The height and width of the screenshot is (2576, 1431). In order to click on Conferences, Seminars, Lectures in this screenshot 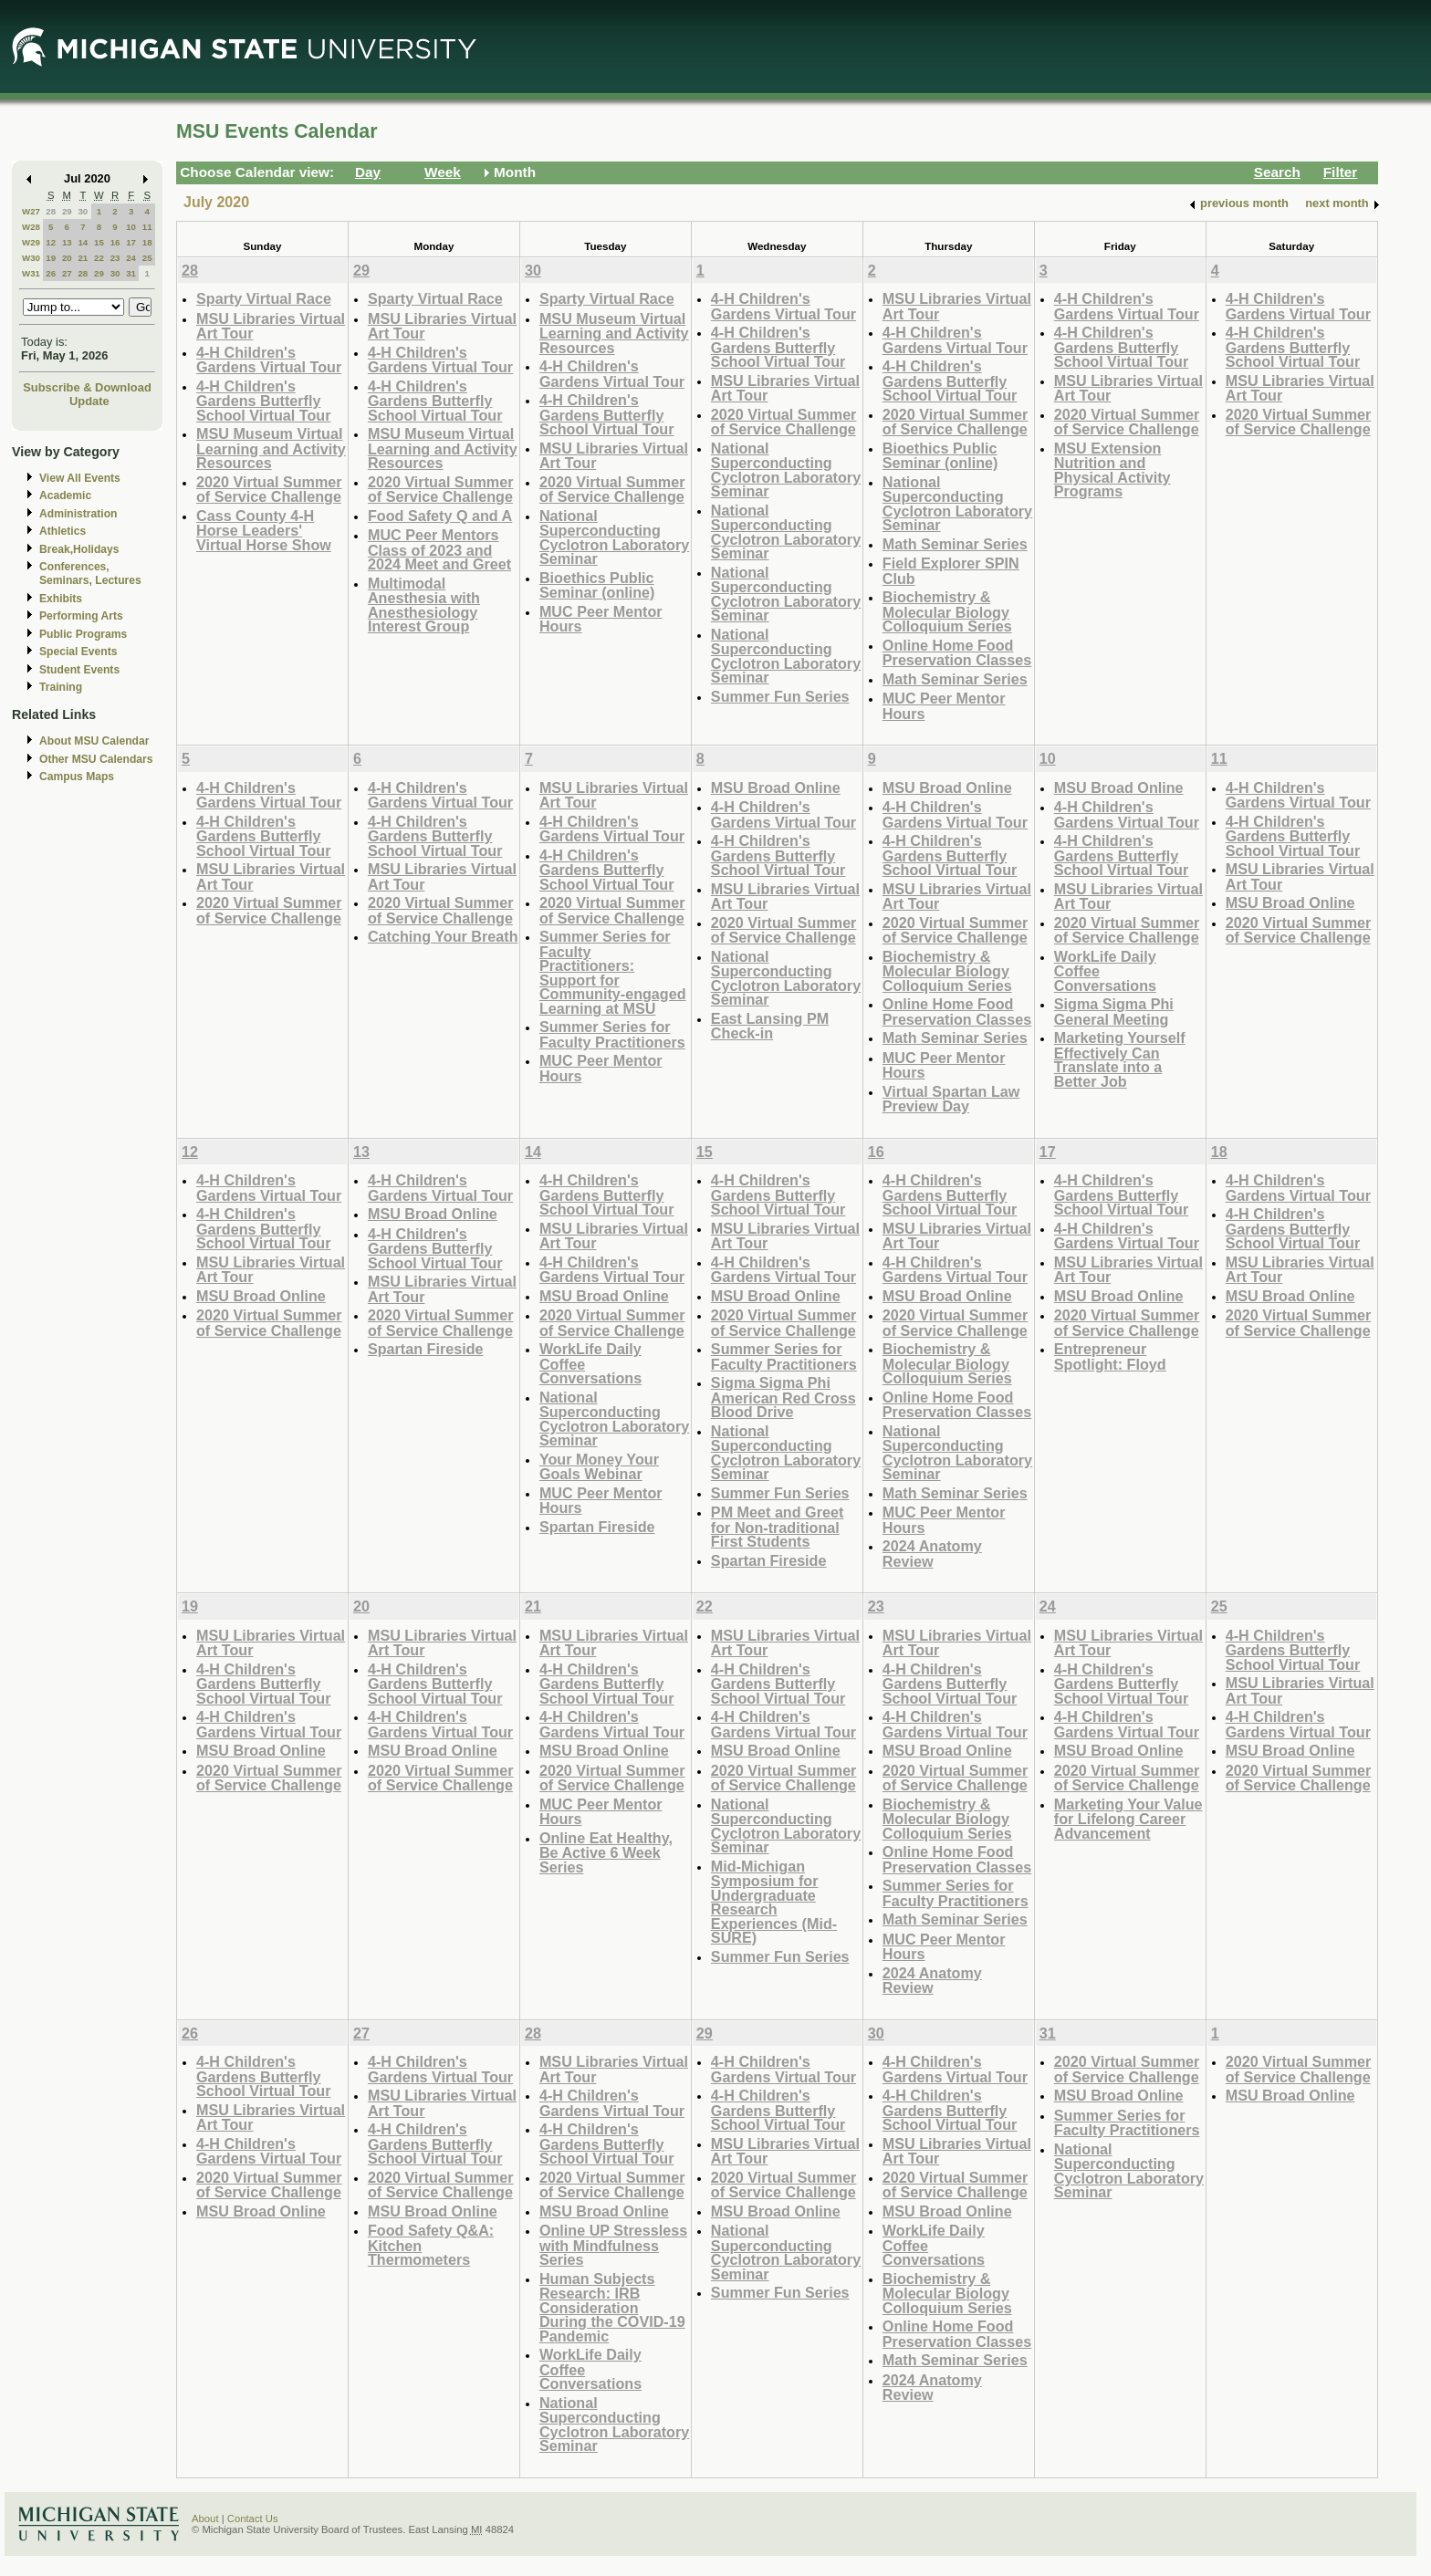, I will do `click(90, 573)`.